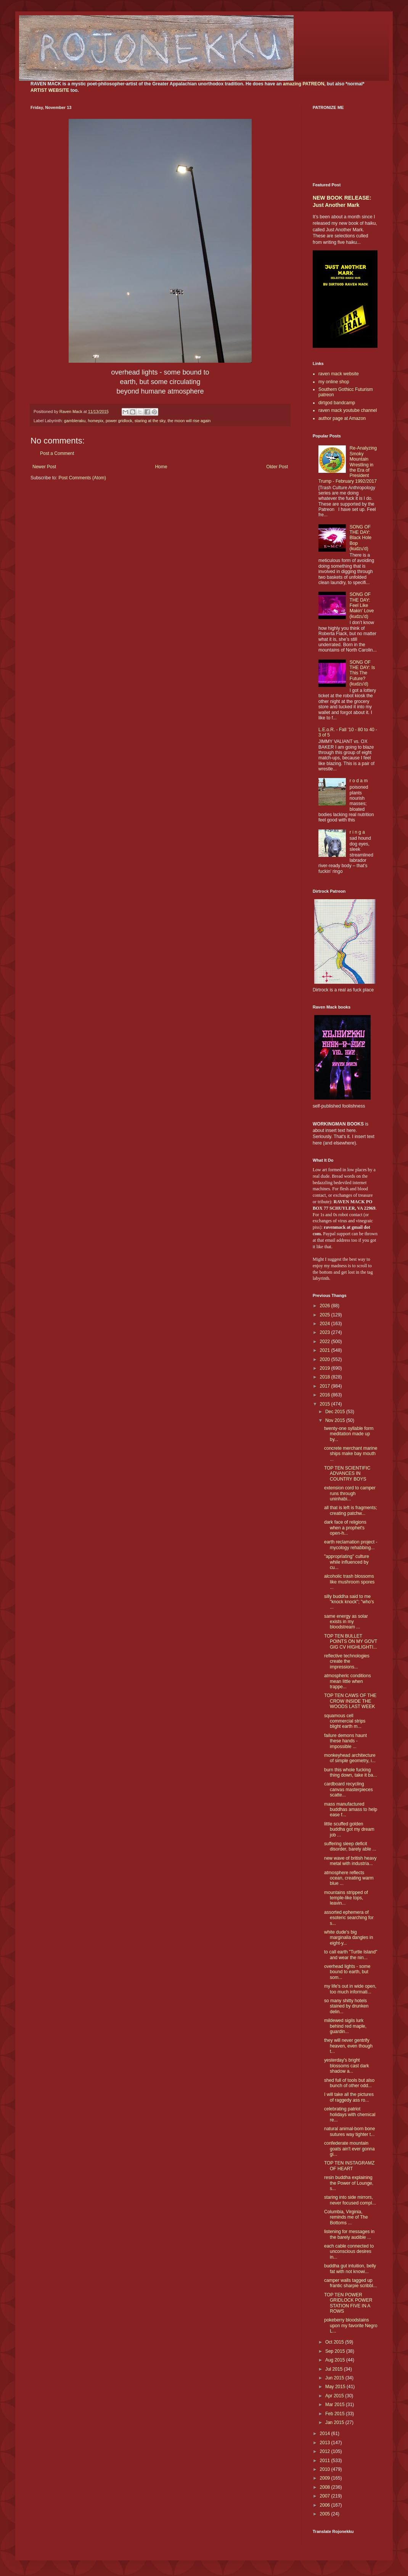 The image size is (408, 2576). What do you see at coordinates (150, 420) in the screenshot?
I see `staring at the sky` at bounding box center [150, 420].